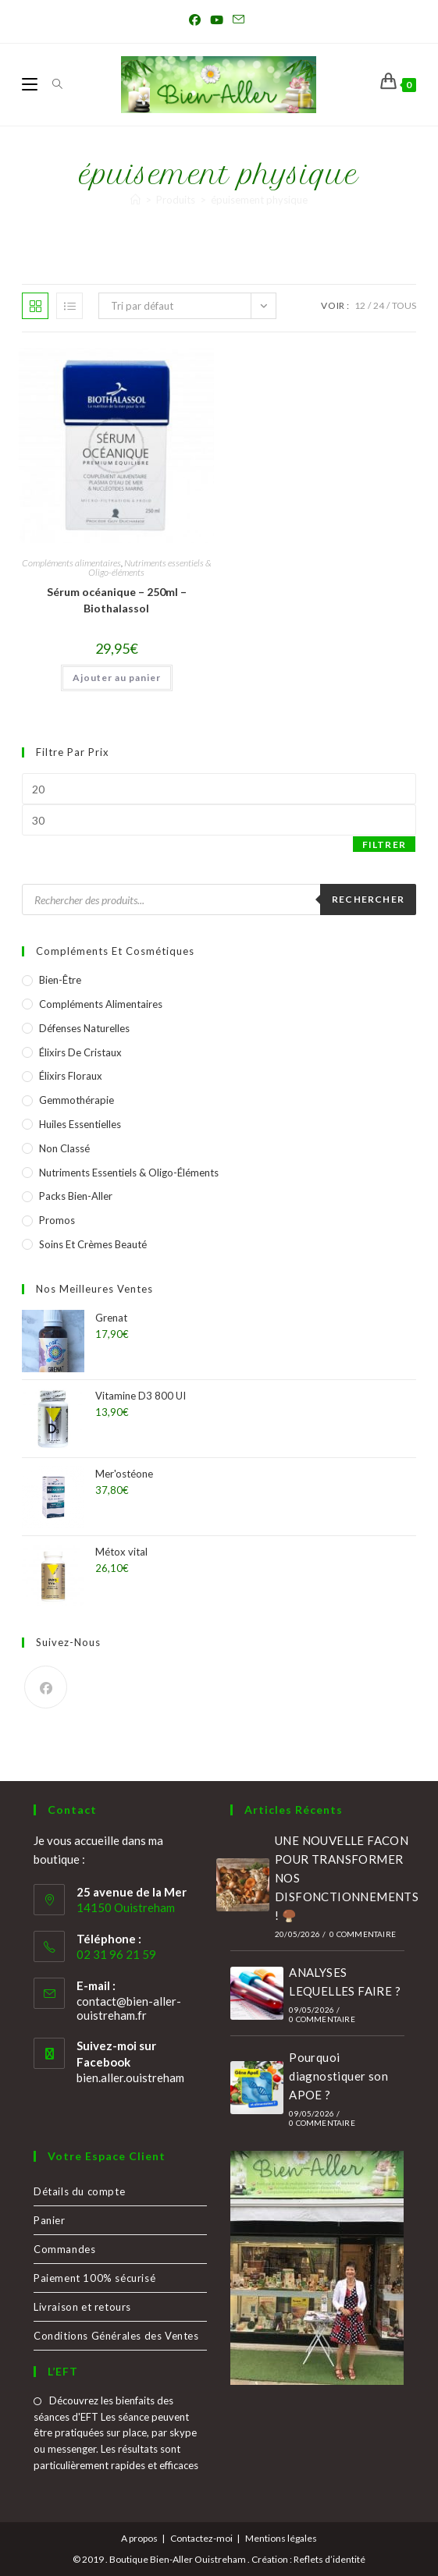 The width and height of the screenshot is (438, 2576). What do you see at coordinates (368, 899) in the screenshot?
I see `Rechercher` at bounding box center [368, 899].